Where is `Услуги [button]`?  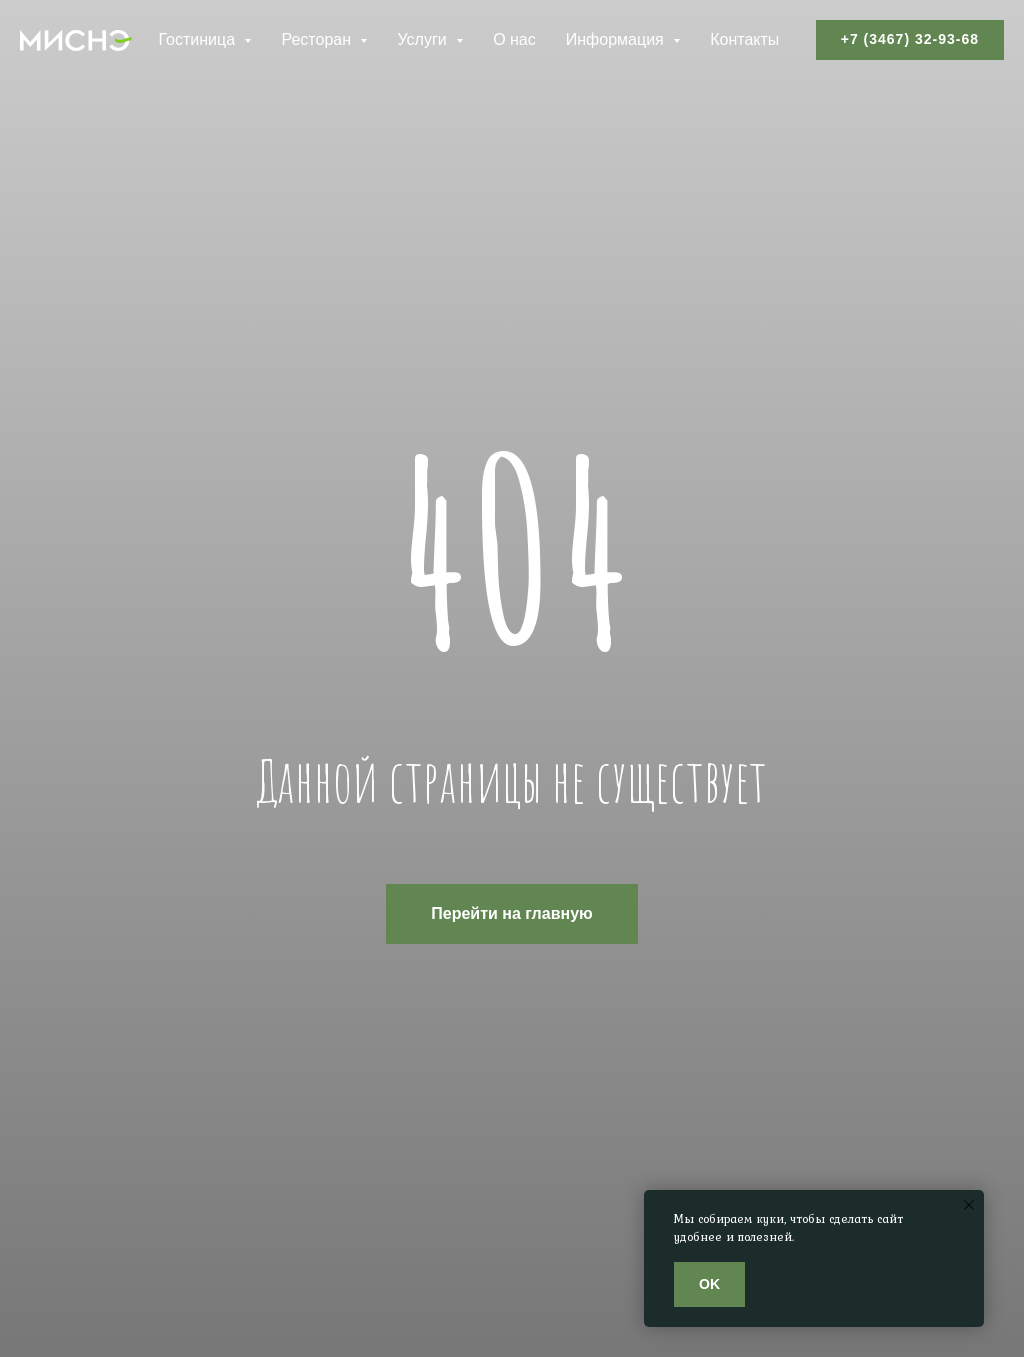
Услуги [button] is located at coordinates (424, 39).